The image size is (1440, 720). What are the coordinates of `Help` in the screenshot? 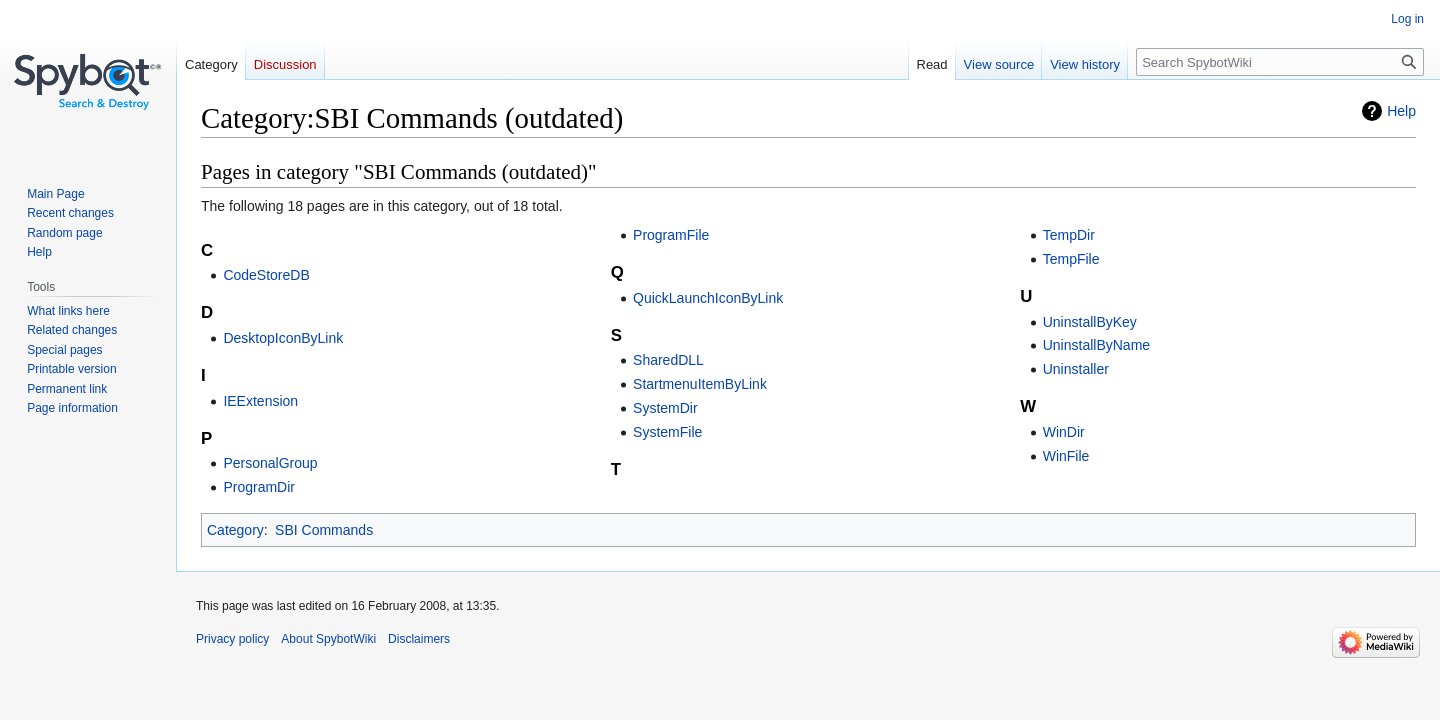 It's located at (1401, 111).